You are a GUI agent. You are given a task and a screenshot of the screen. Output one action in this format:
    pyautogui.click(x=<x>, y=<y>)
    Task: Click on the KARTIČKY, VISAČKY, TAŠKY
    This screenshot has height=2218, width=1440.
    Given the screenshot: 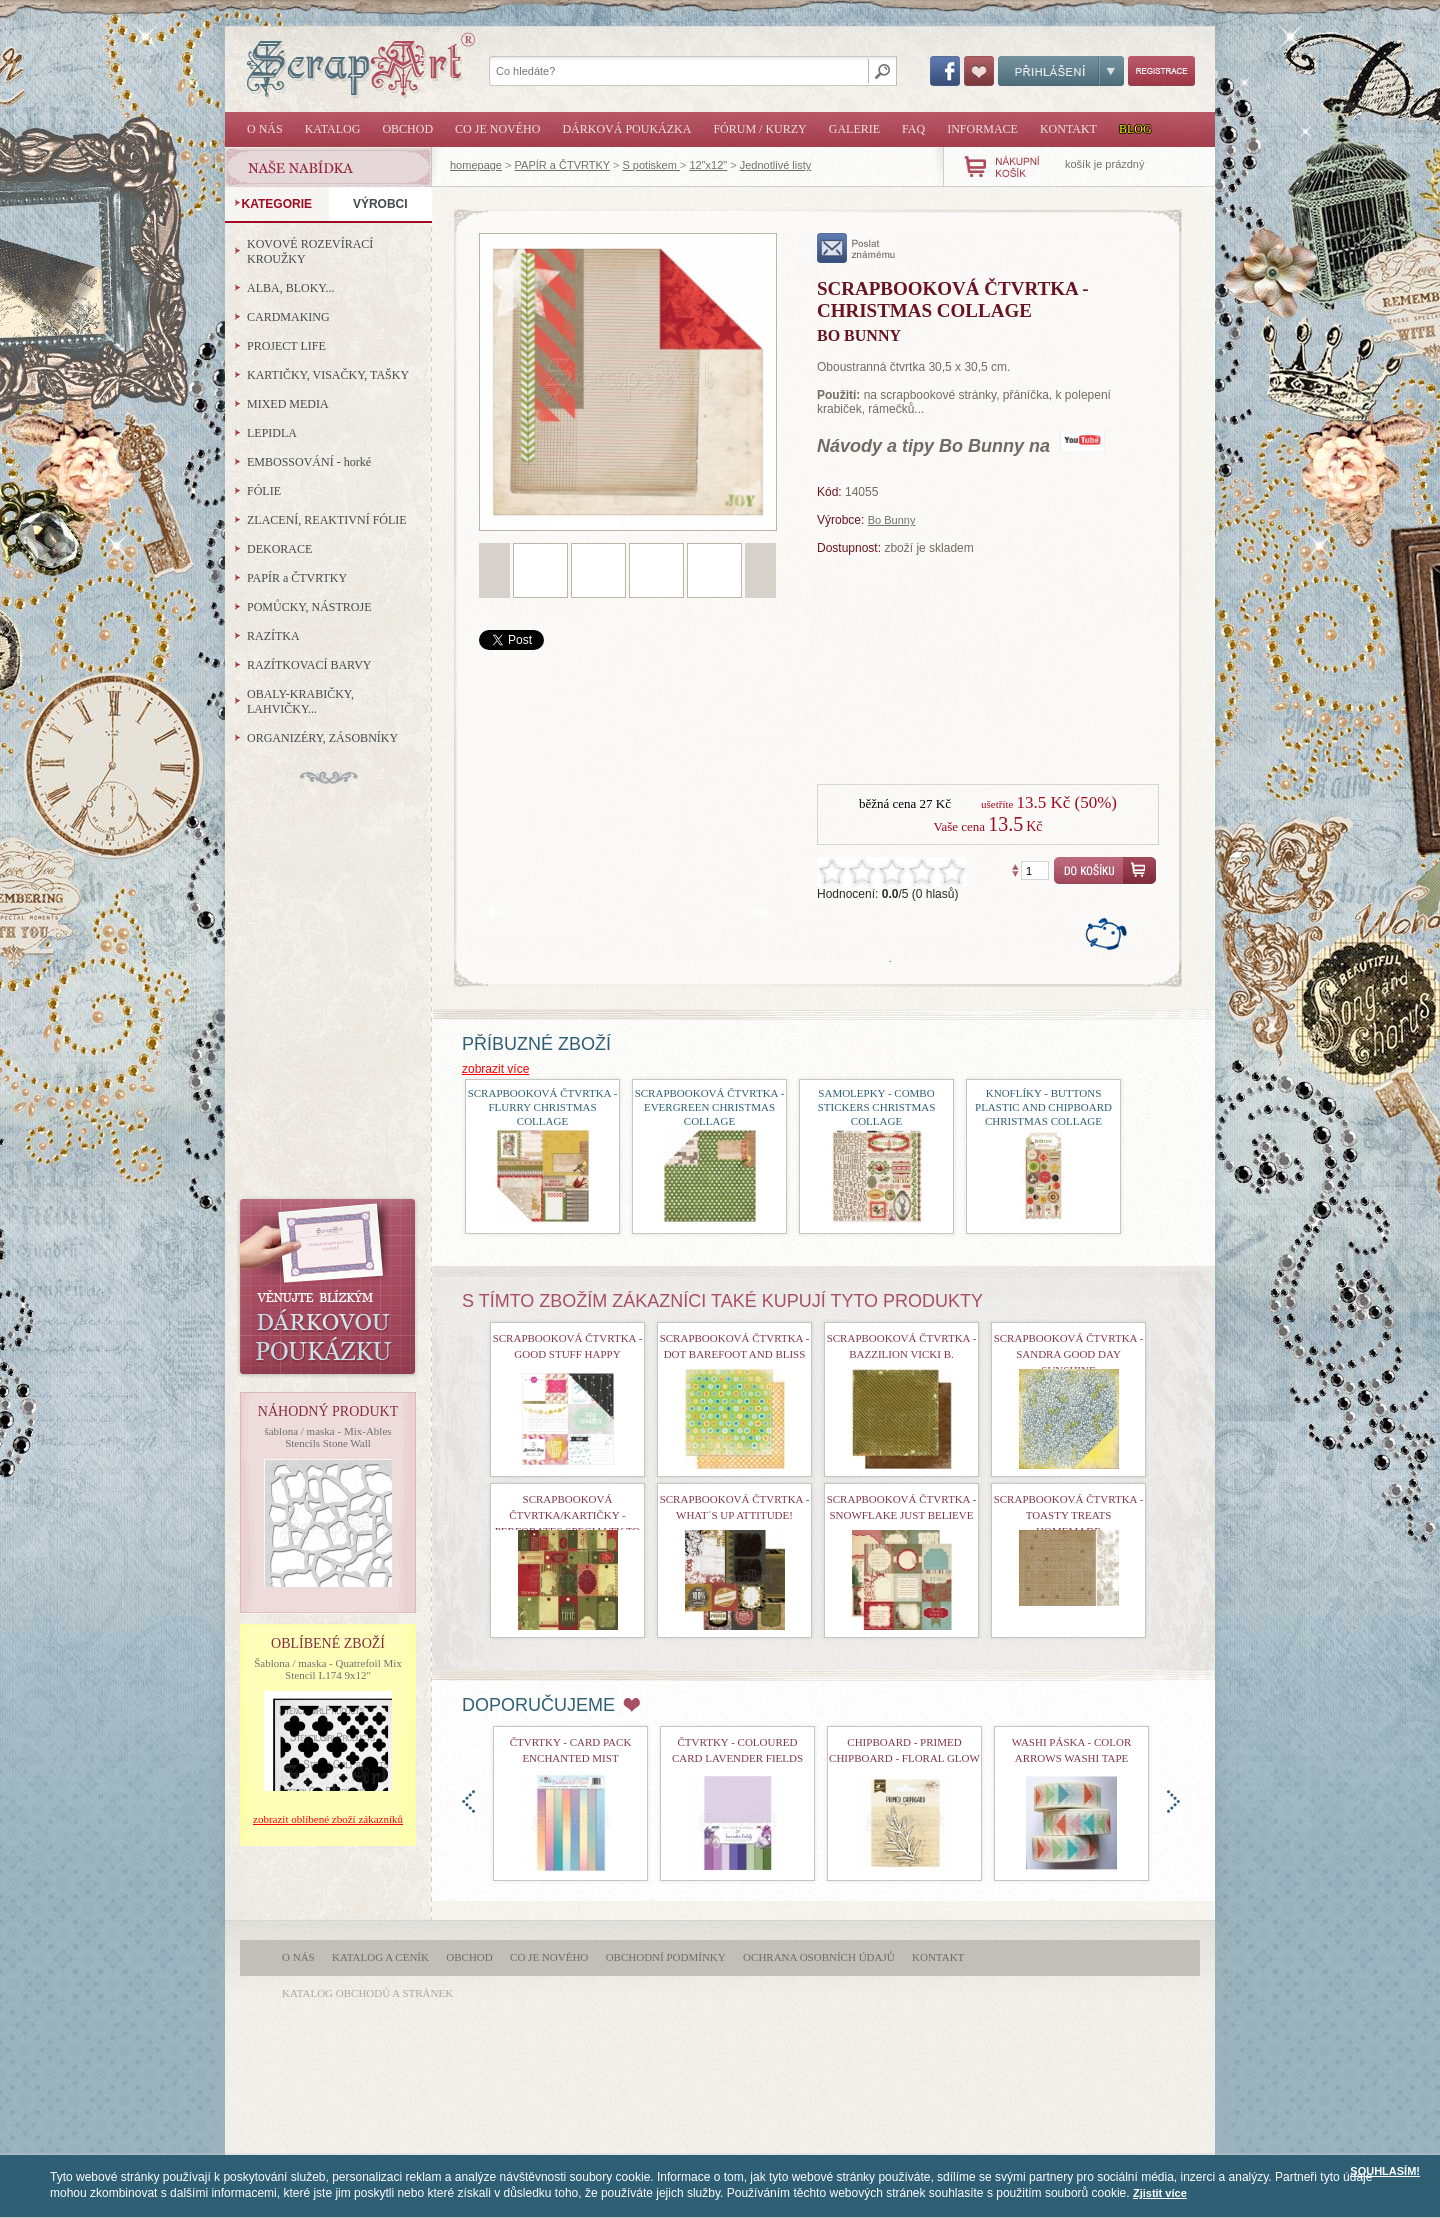 What is the action you would take?
    pyautogui.click(x=328, y=375)
    